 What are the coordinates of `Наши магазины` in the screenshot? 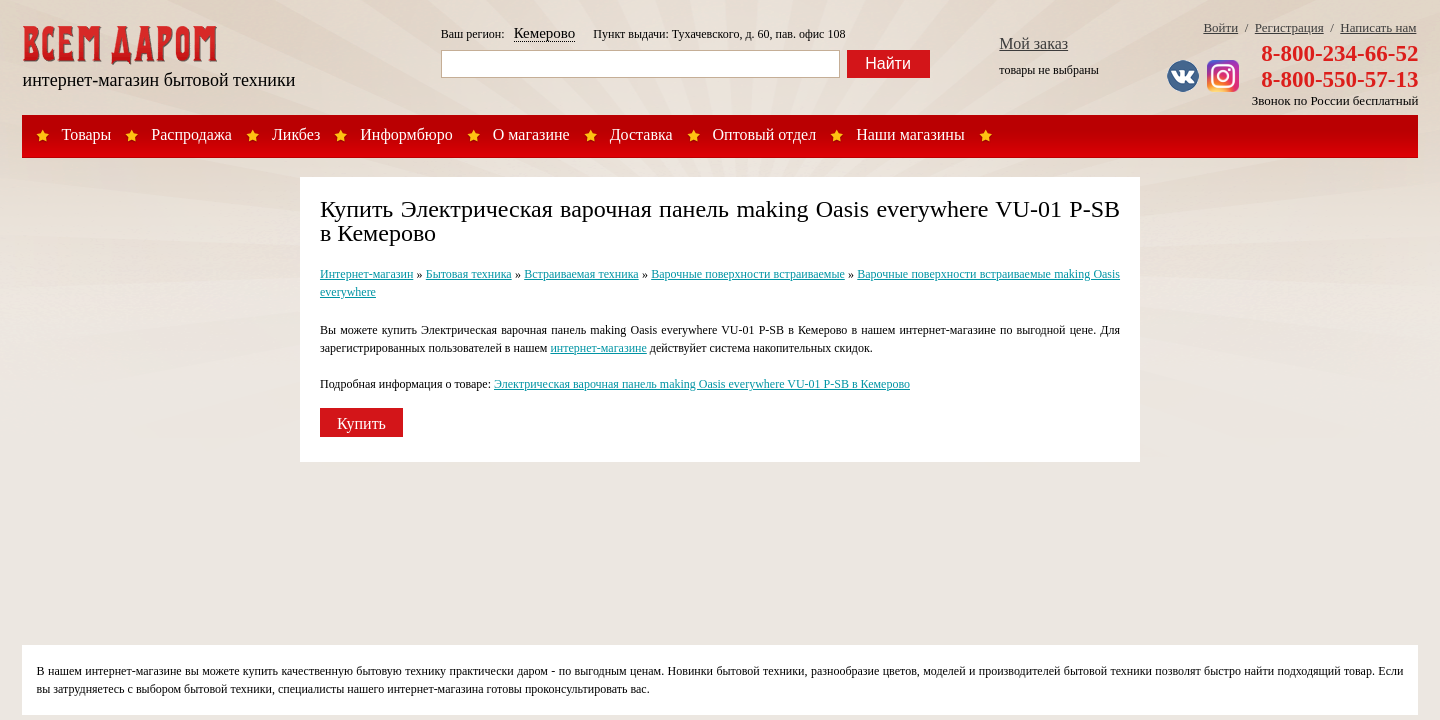 It's located at (910, 134).